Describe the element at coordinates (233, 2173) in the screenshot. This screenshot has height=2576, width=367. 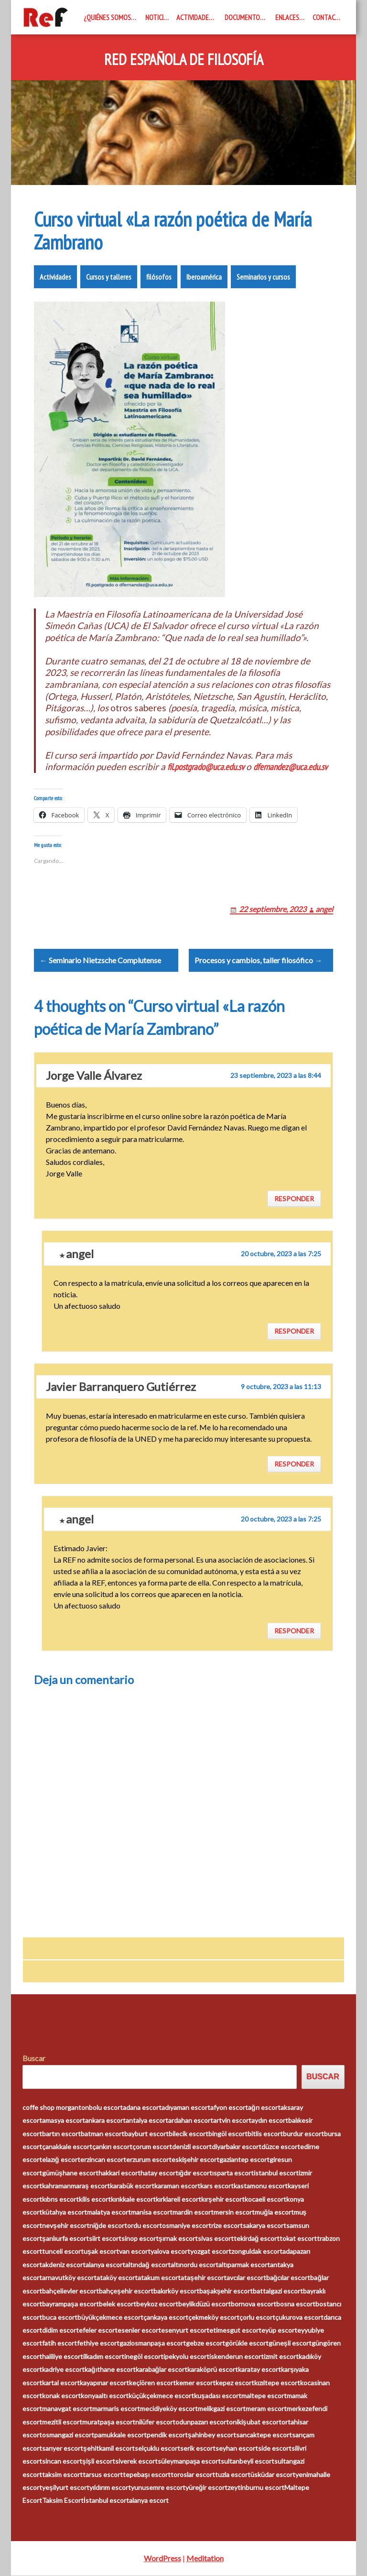
I see `ısparta escort` at that location.